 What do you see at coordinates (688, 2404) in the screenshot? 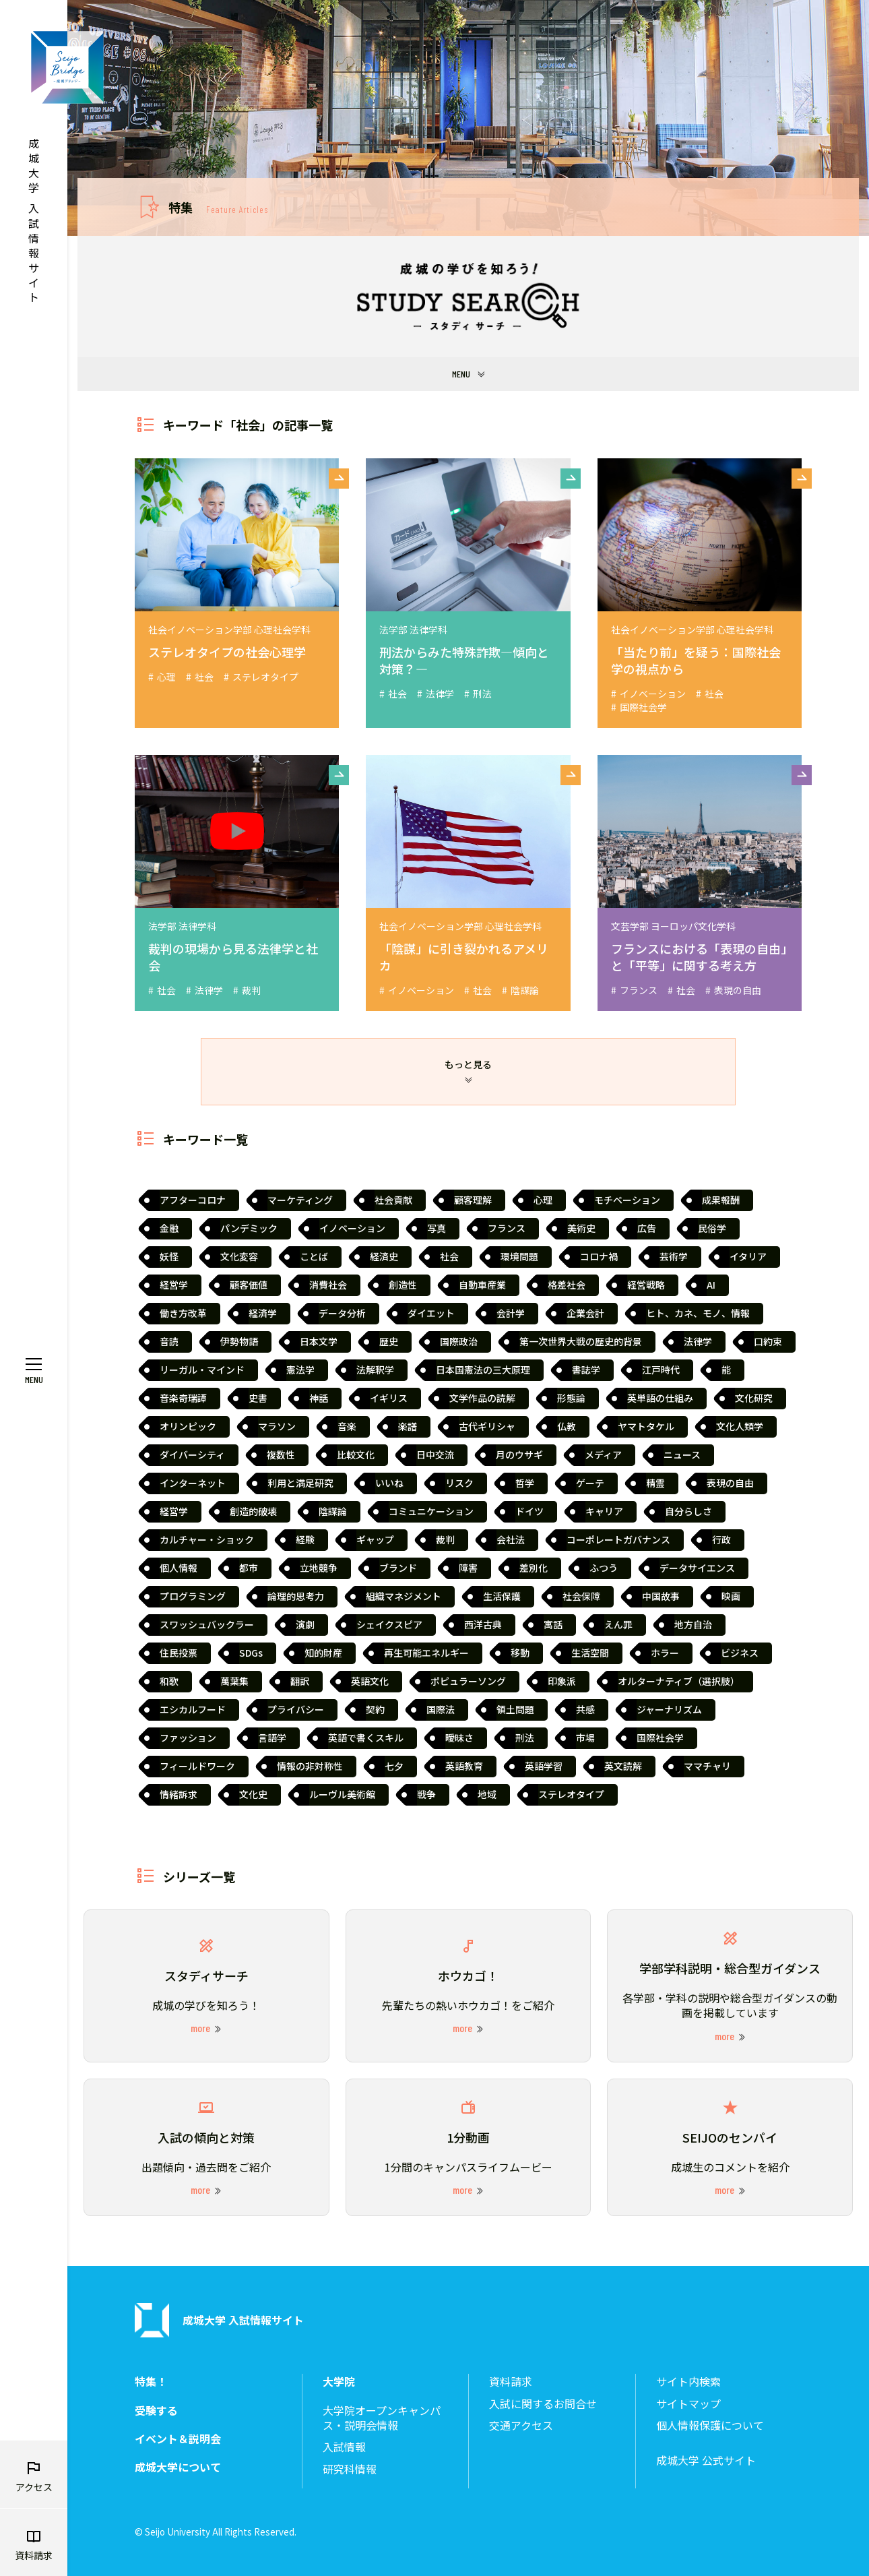
I see `サイトマップ` at bounding box center [688, 2404].